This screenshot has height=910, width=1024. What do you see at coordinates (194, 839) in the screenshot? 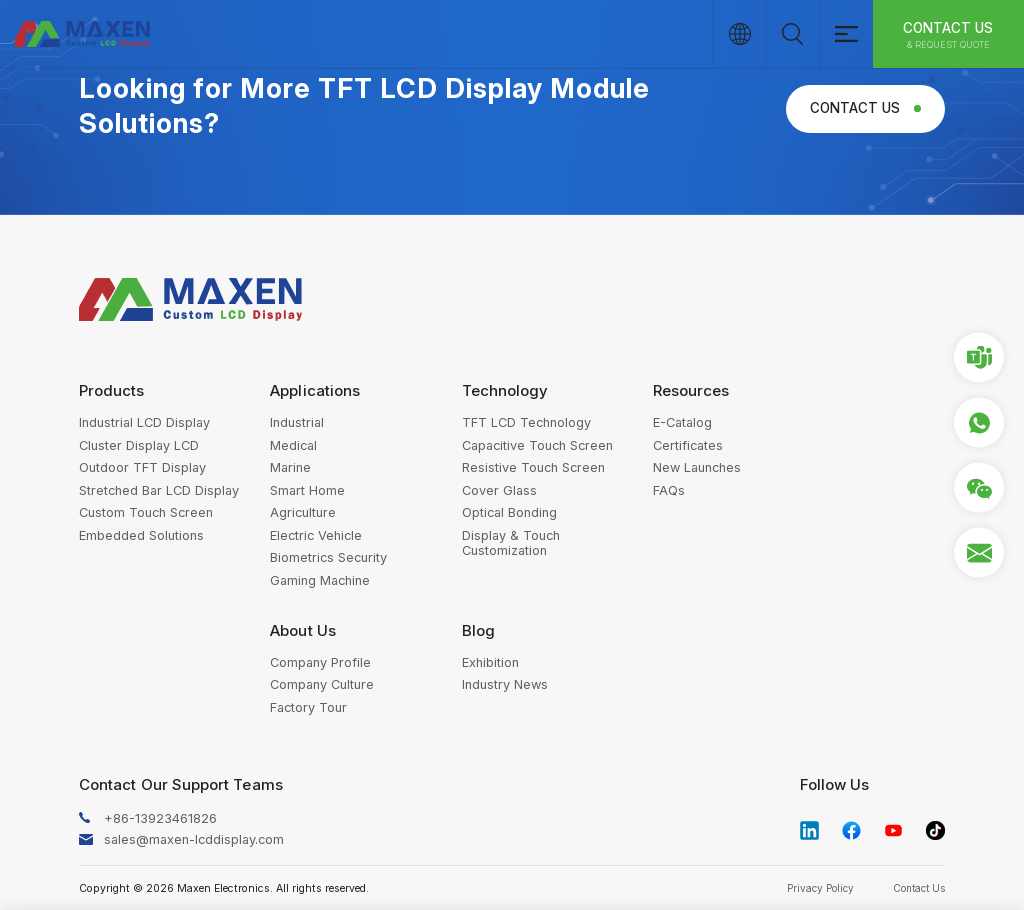
I see `sales@maxen-lcddisplay.com` at bounding box center [194, 839].